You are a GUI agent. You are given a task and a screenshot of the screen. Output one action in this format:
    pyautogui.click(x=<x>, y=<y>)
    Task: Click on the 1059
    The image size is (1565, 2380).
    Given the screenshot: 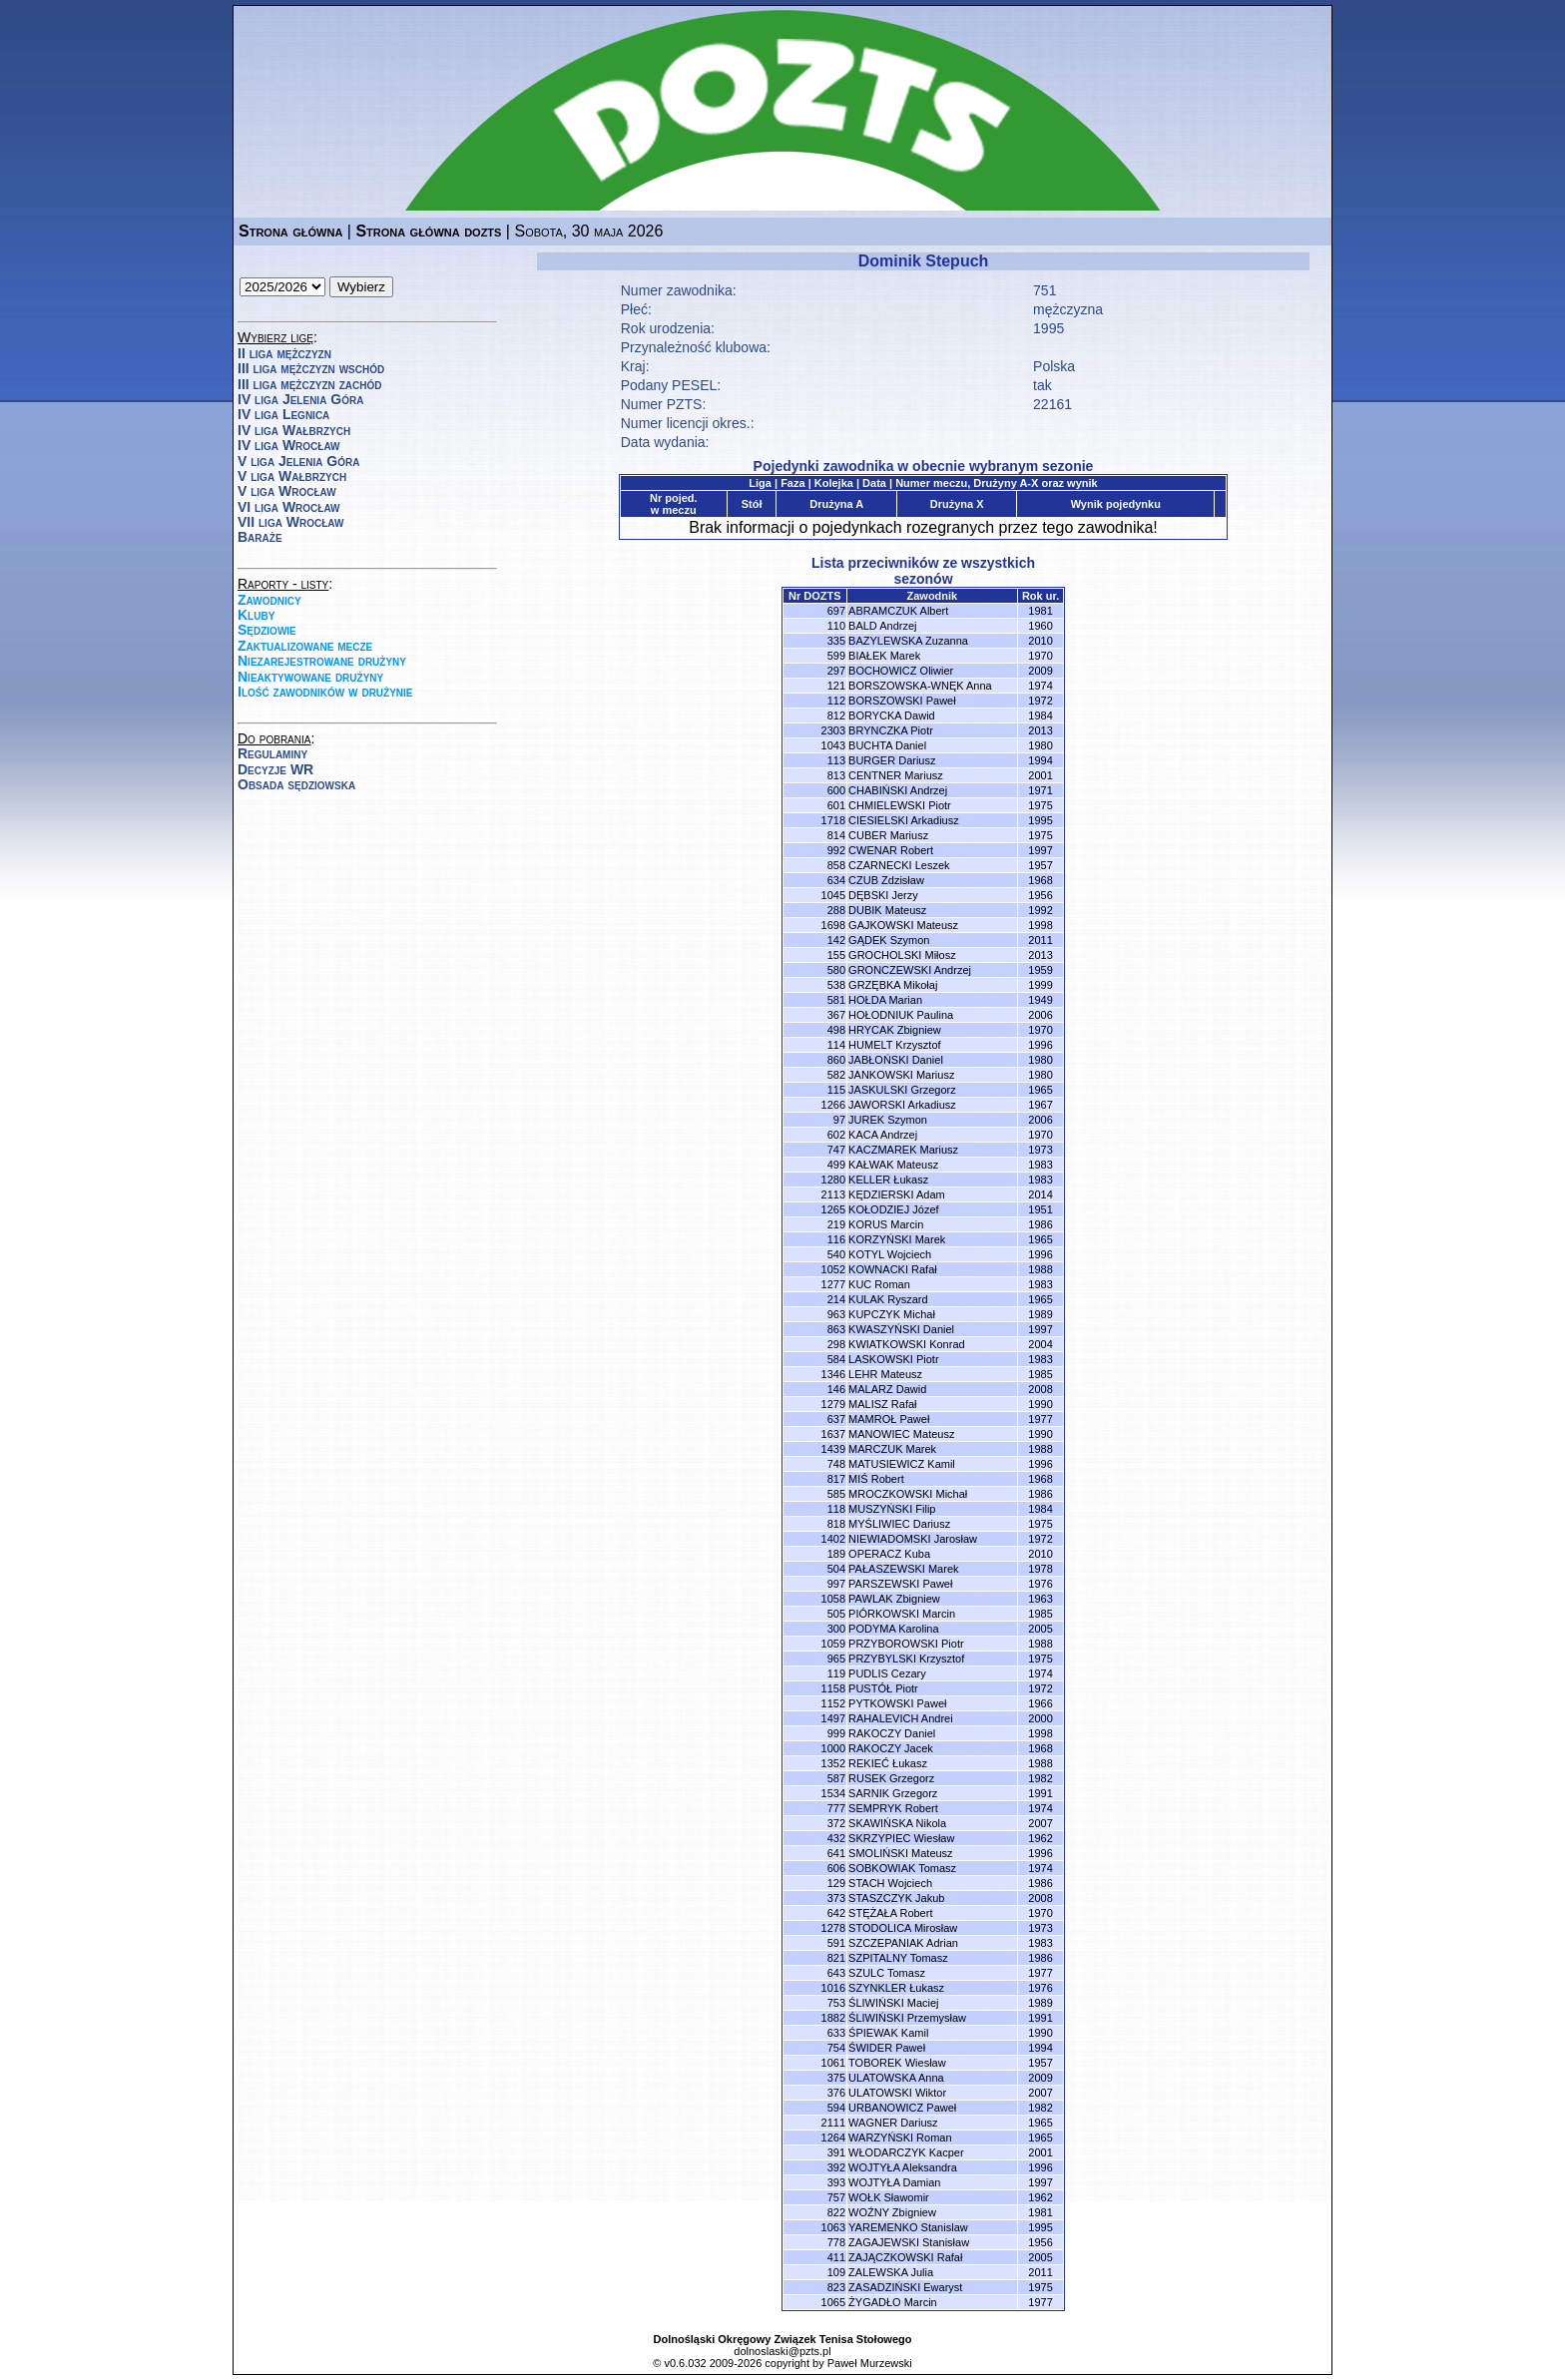 What is the action you would take?
    pyautogui.click(x=833, y=1644)
    